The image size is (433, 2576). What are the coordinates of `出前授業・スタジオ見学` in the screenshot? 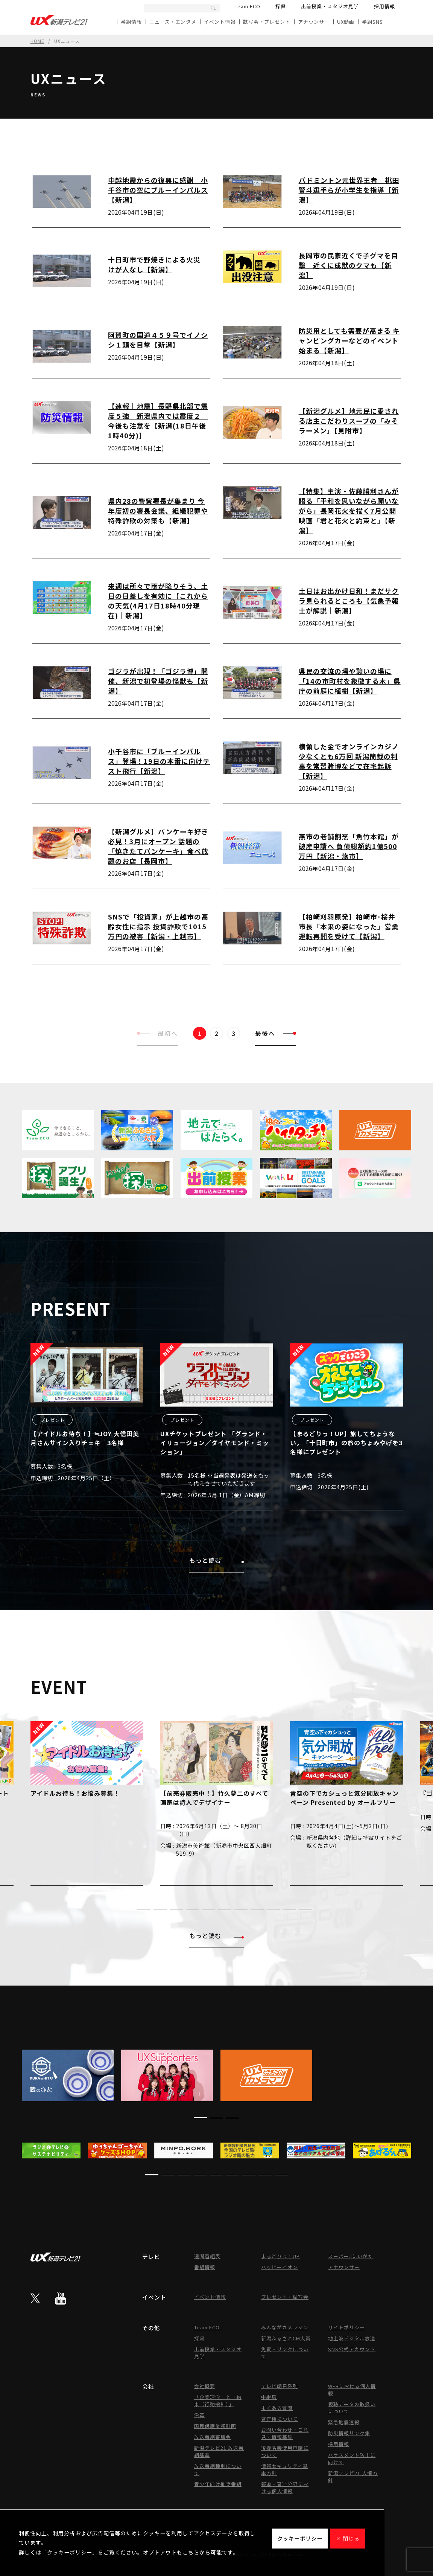 It's located at (330, 6).